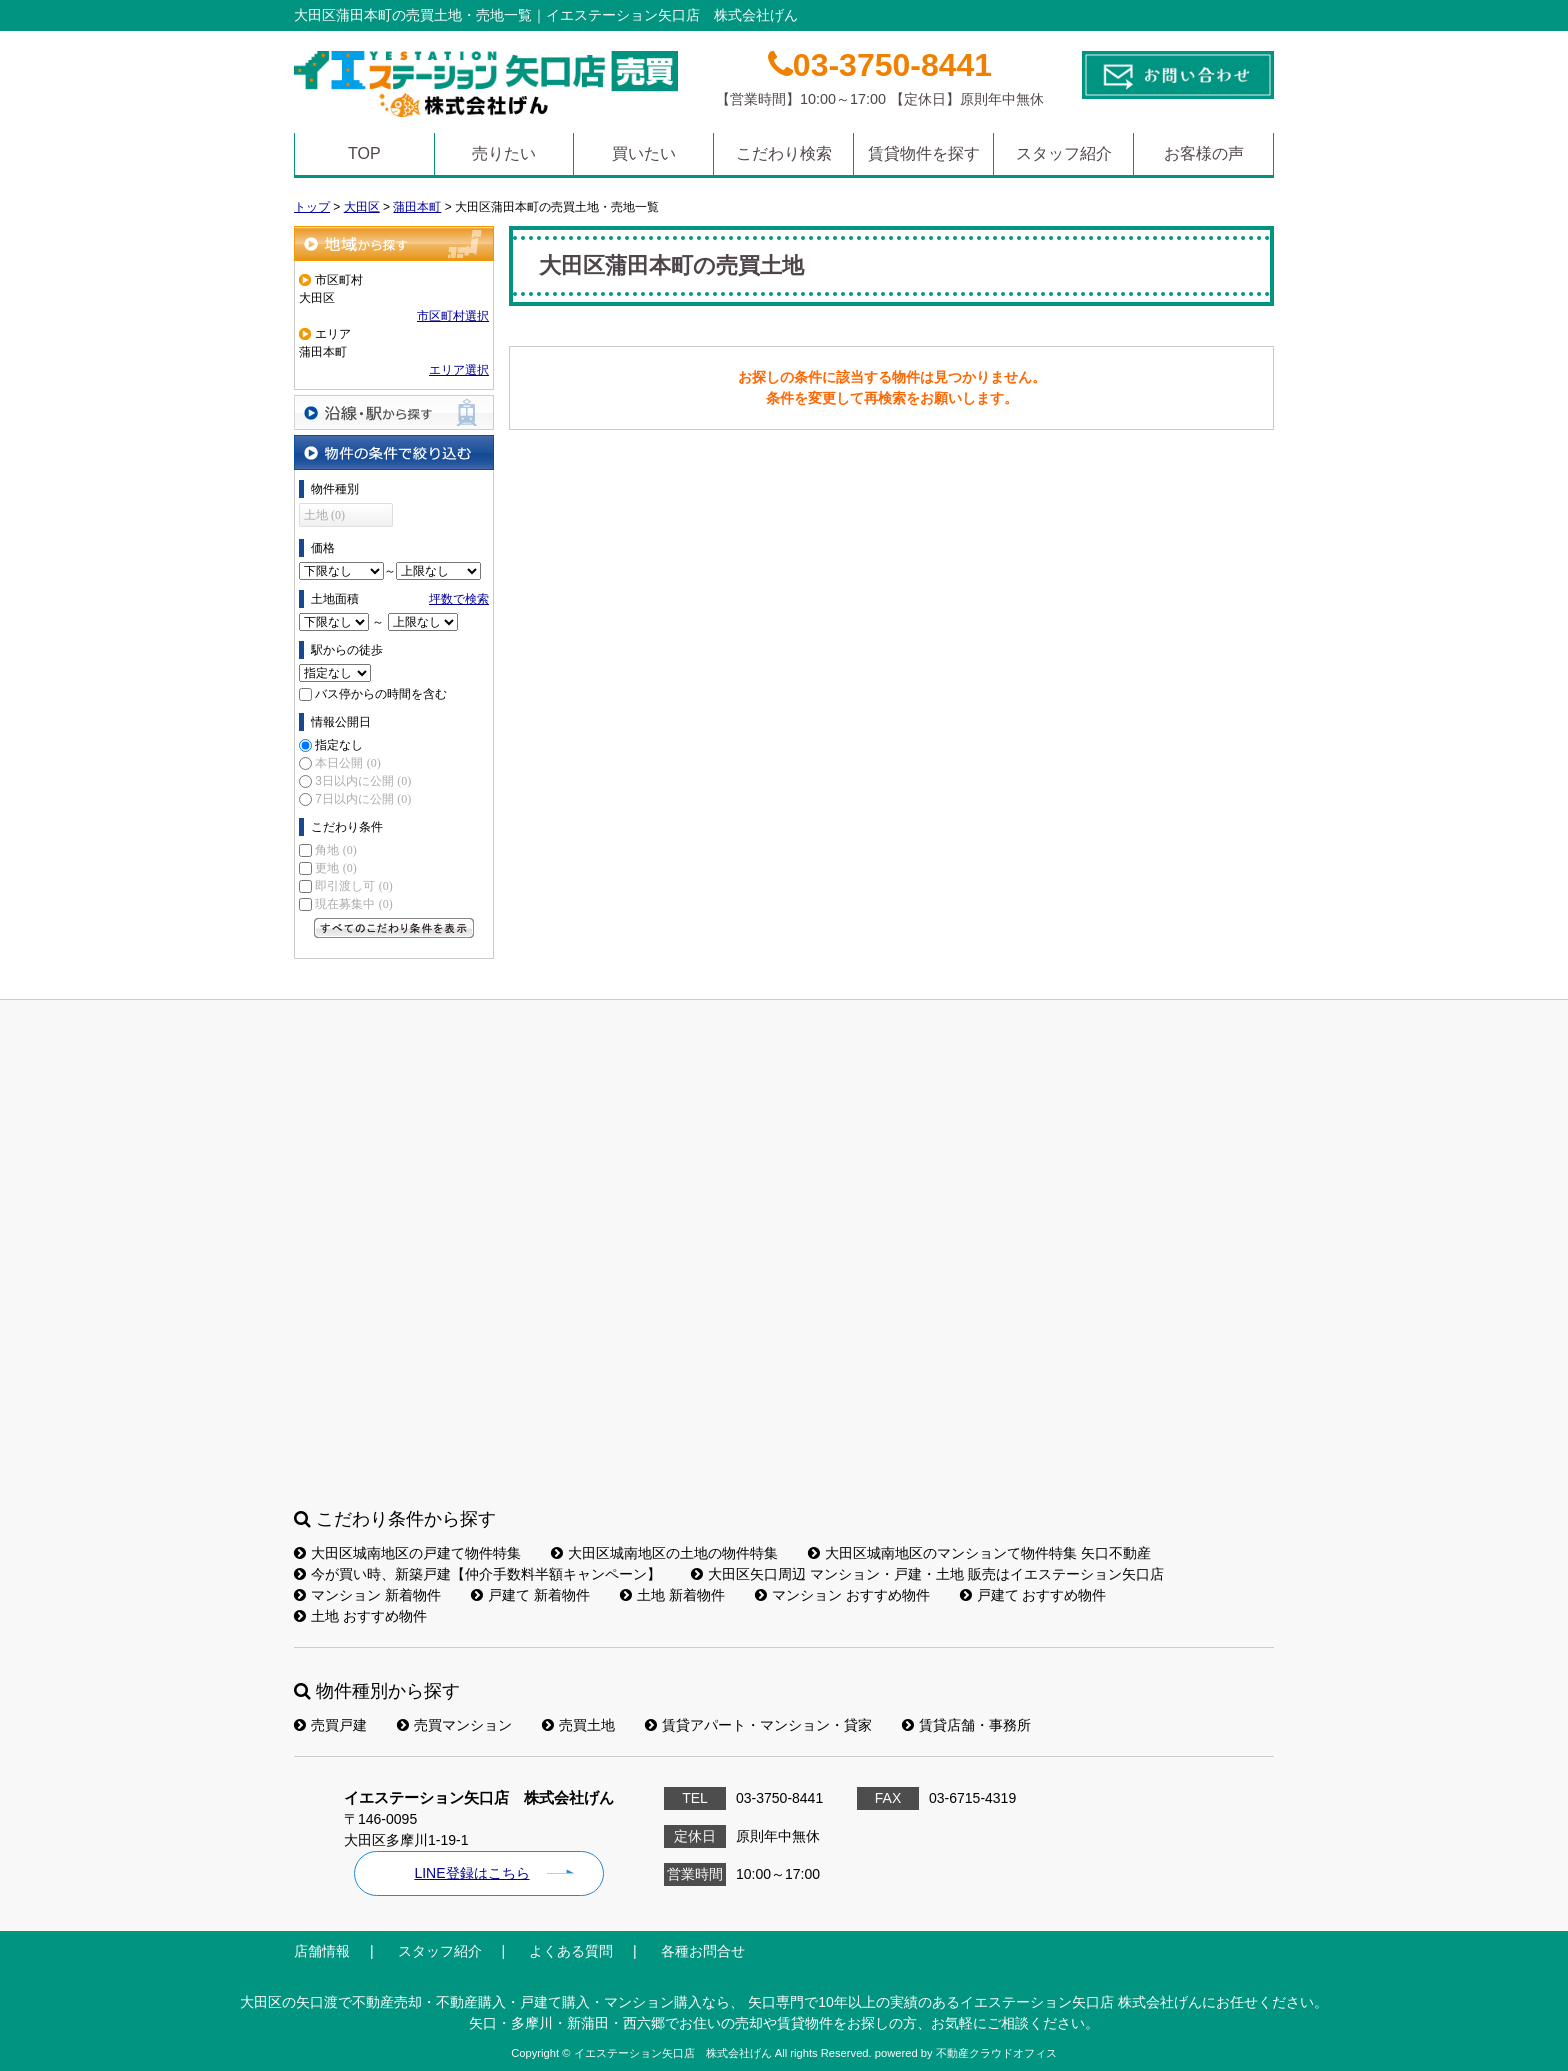 The height and width of the screenshot is (2071, 1568). Describe the element at coordinates (363, 799) in the screenshot. I see `7日以内に公開` at that location.